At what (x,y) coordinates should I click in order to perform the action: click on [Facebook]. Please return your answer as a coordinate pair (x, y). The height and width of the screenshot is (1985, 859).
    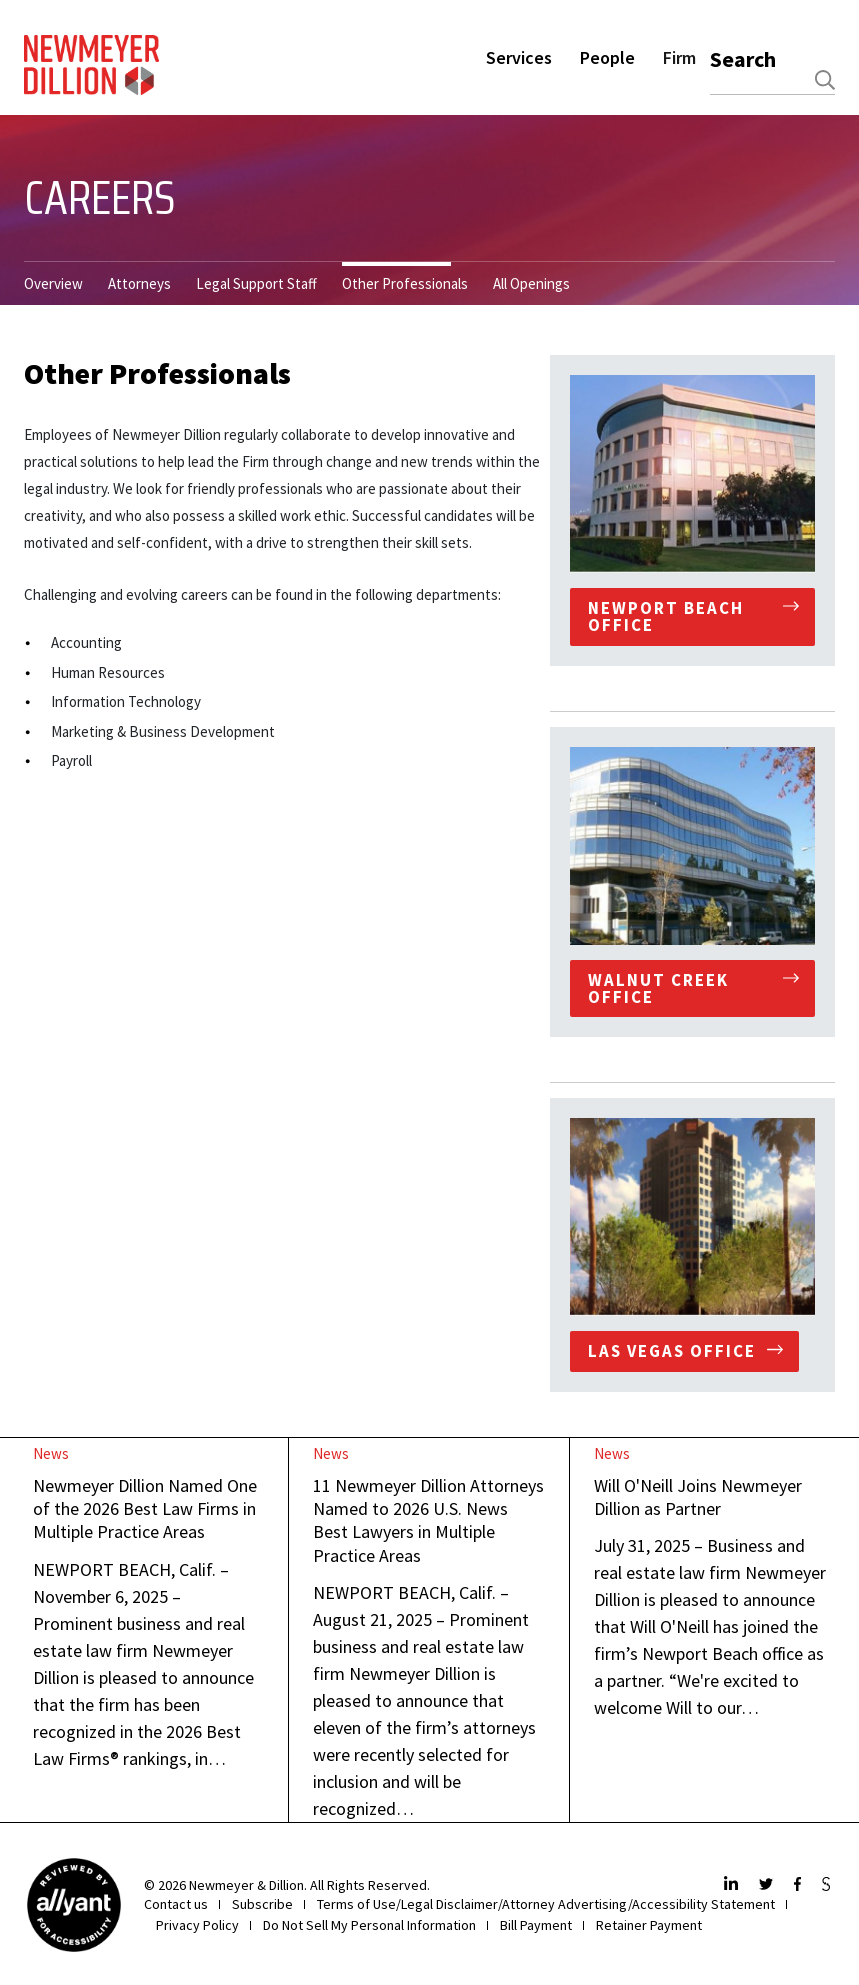
    Looking at the image, I should click on (800, 1885).